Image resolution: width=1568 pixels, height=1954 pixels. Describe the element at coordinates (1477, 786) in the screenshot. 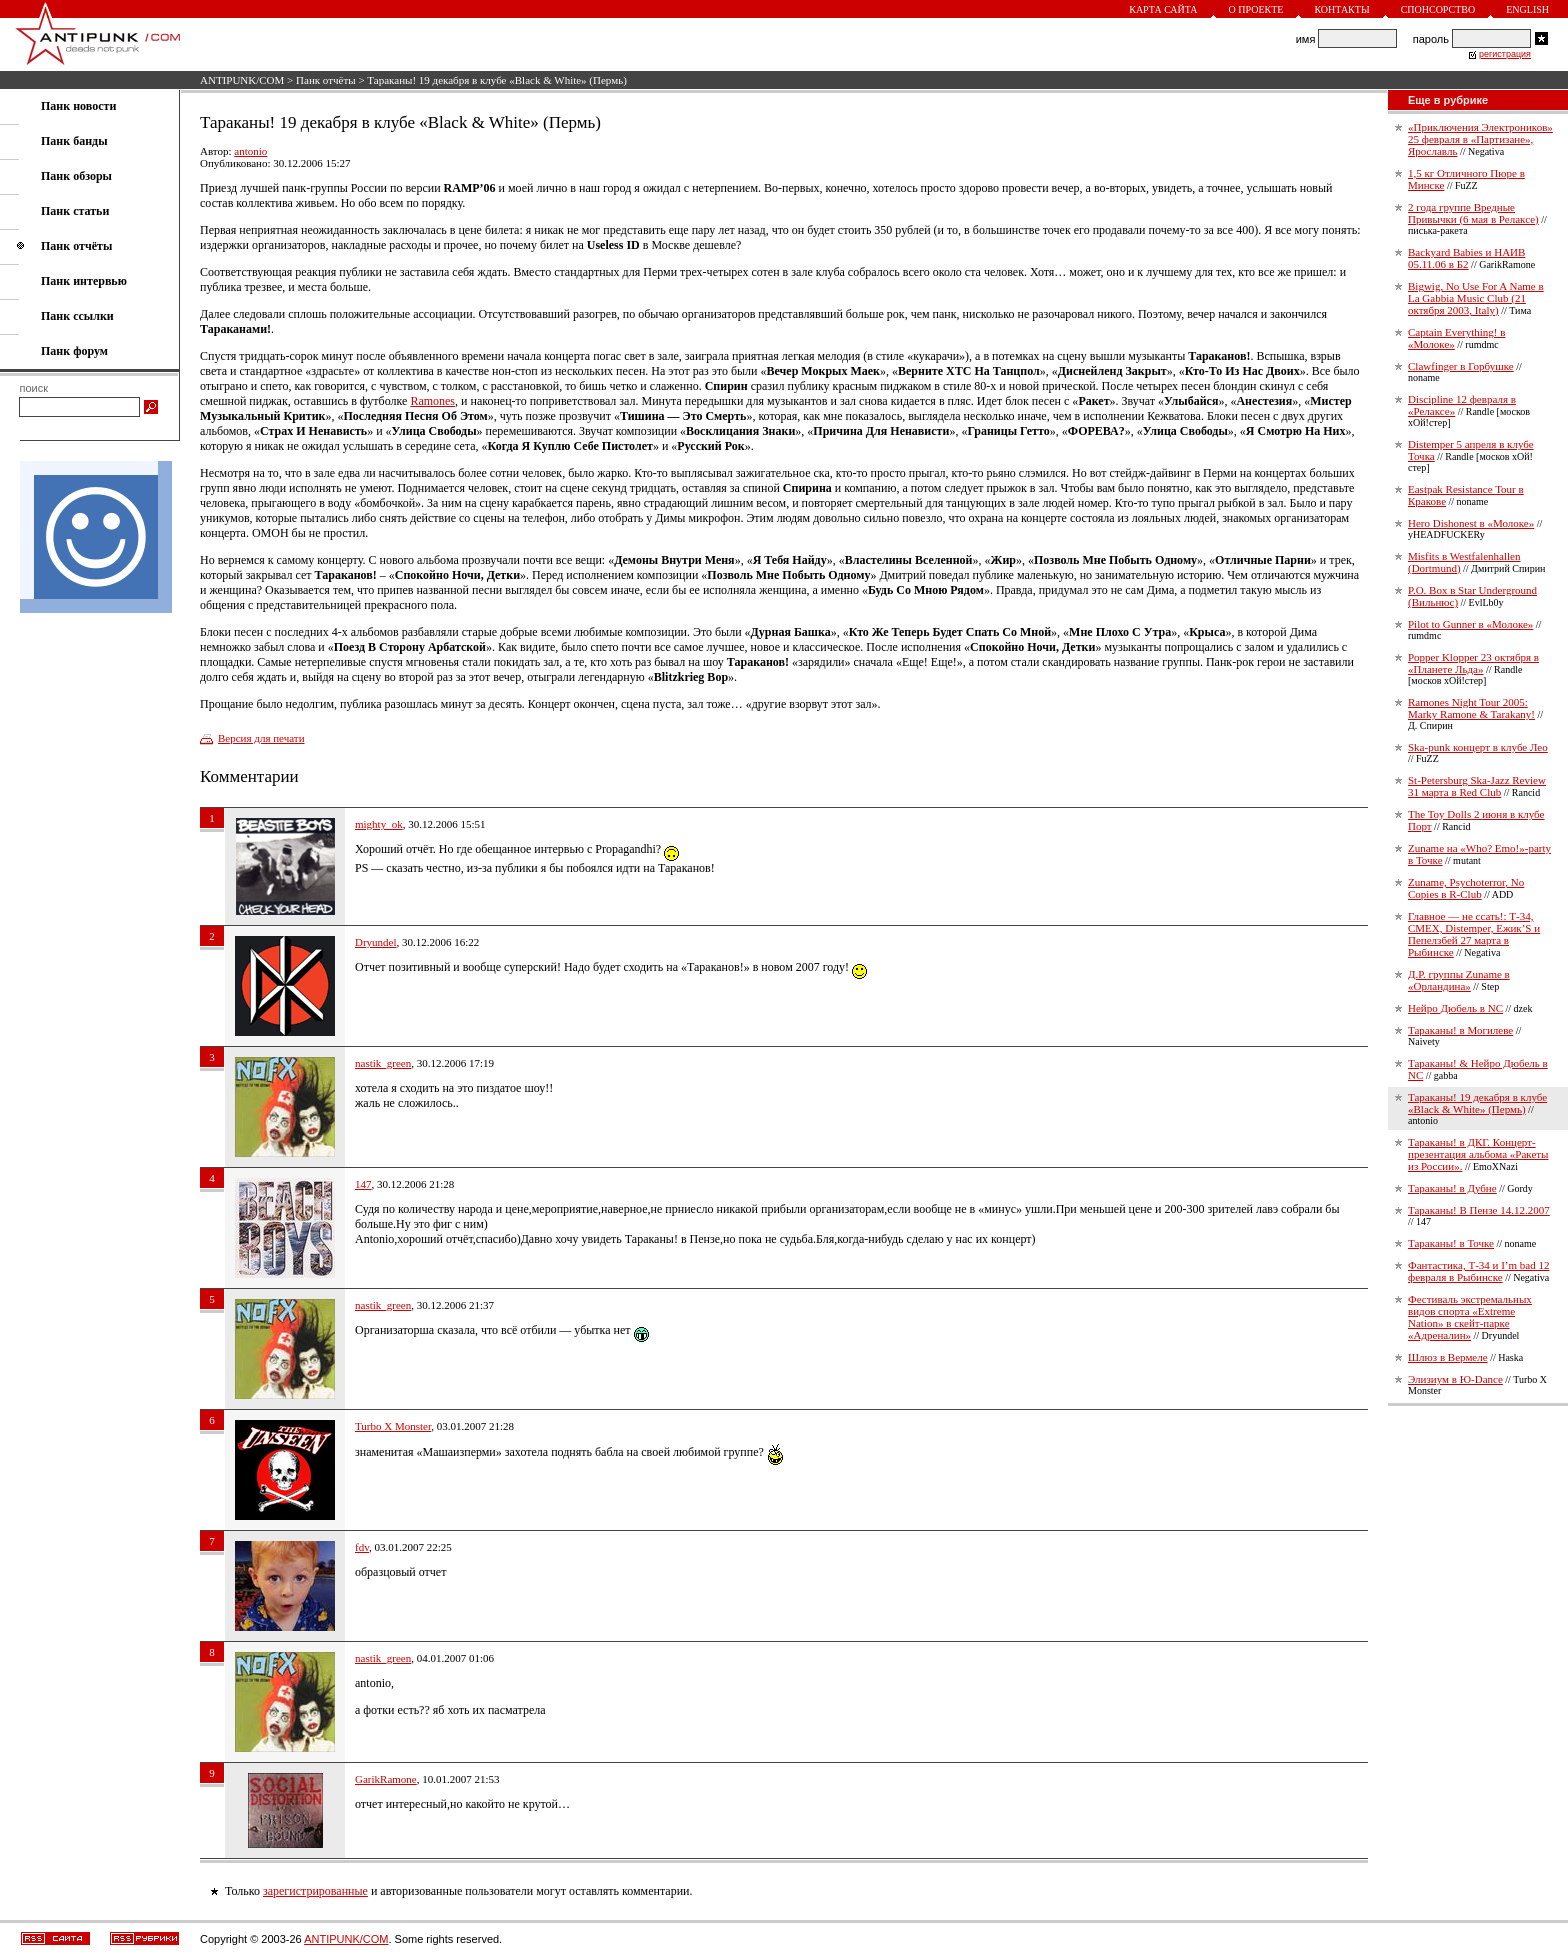

I see `St-Petersburg Ska-Jazz Review 31 марта в Red Club` at that location.